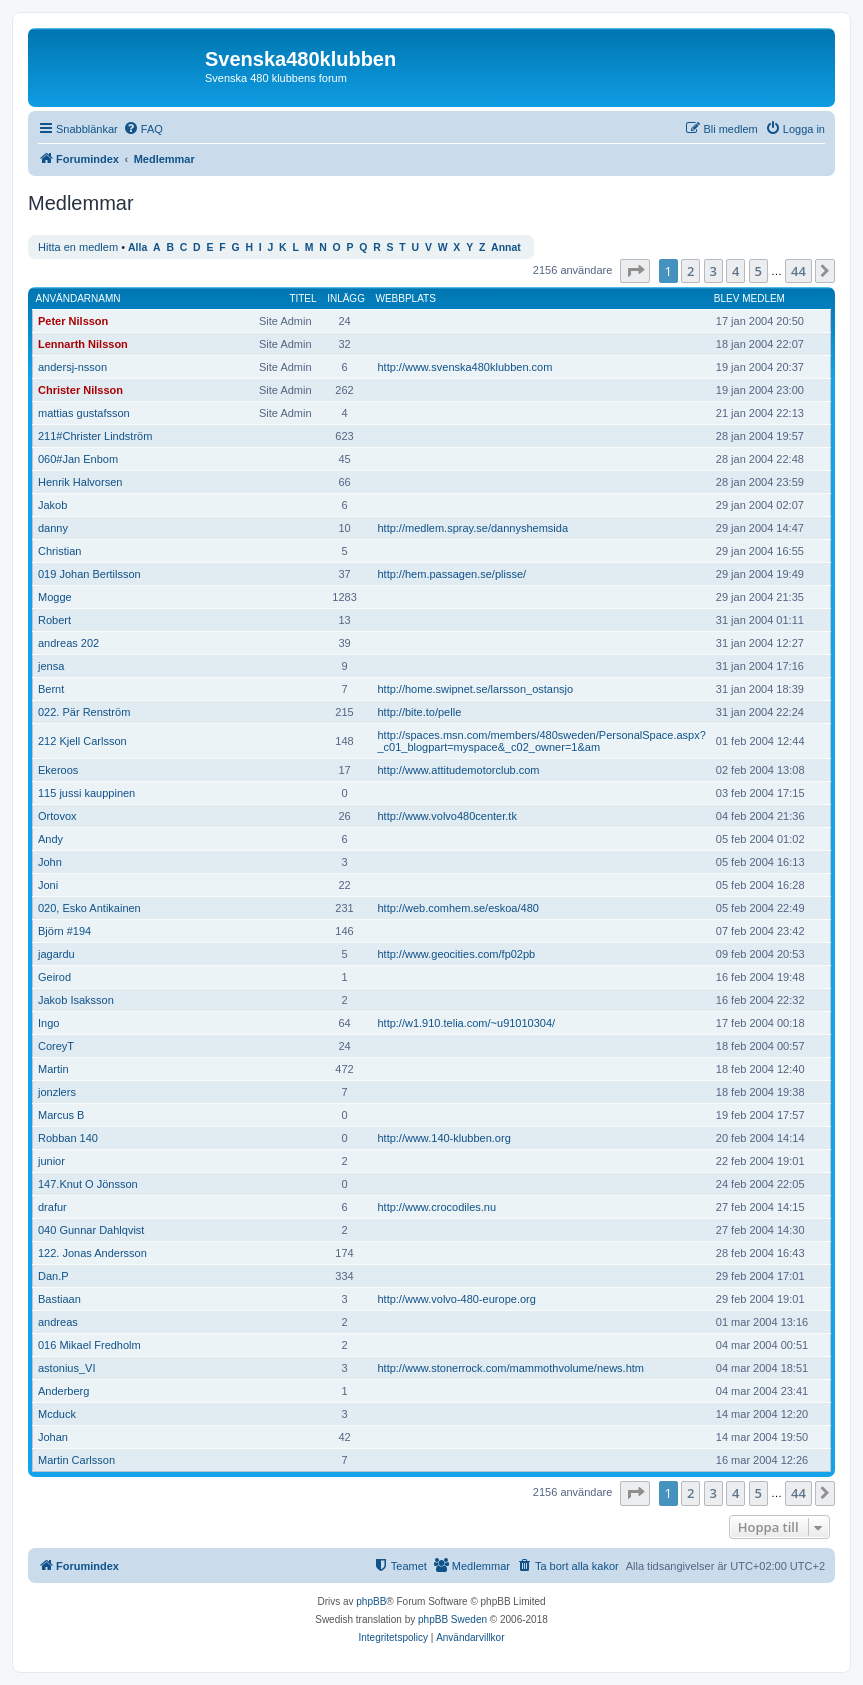 Image resolution: width=863 pixels, height=1685 pixels. What do you see at coordinates (510, 1368) in the screenshot?
I see `http://www.stonerrock.com/mammothvolume/news.htm` at bounding box center [510, 1368].